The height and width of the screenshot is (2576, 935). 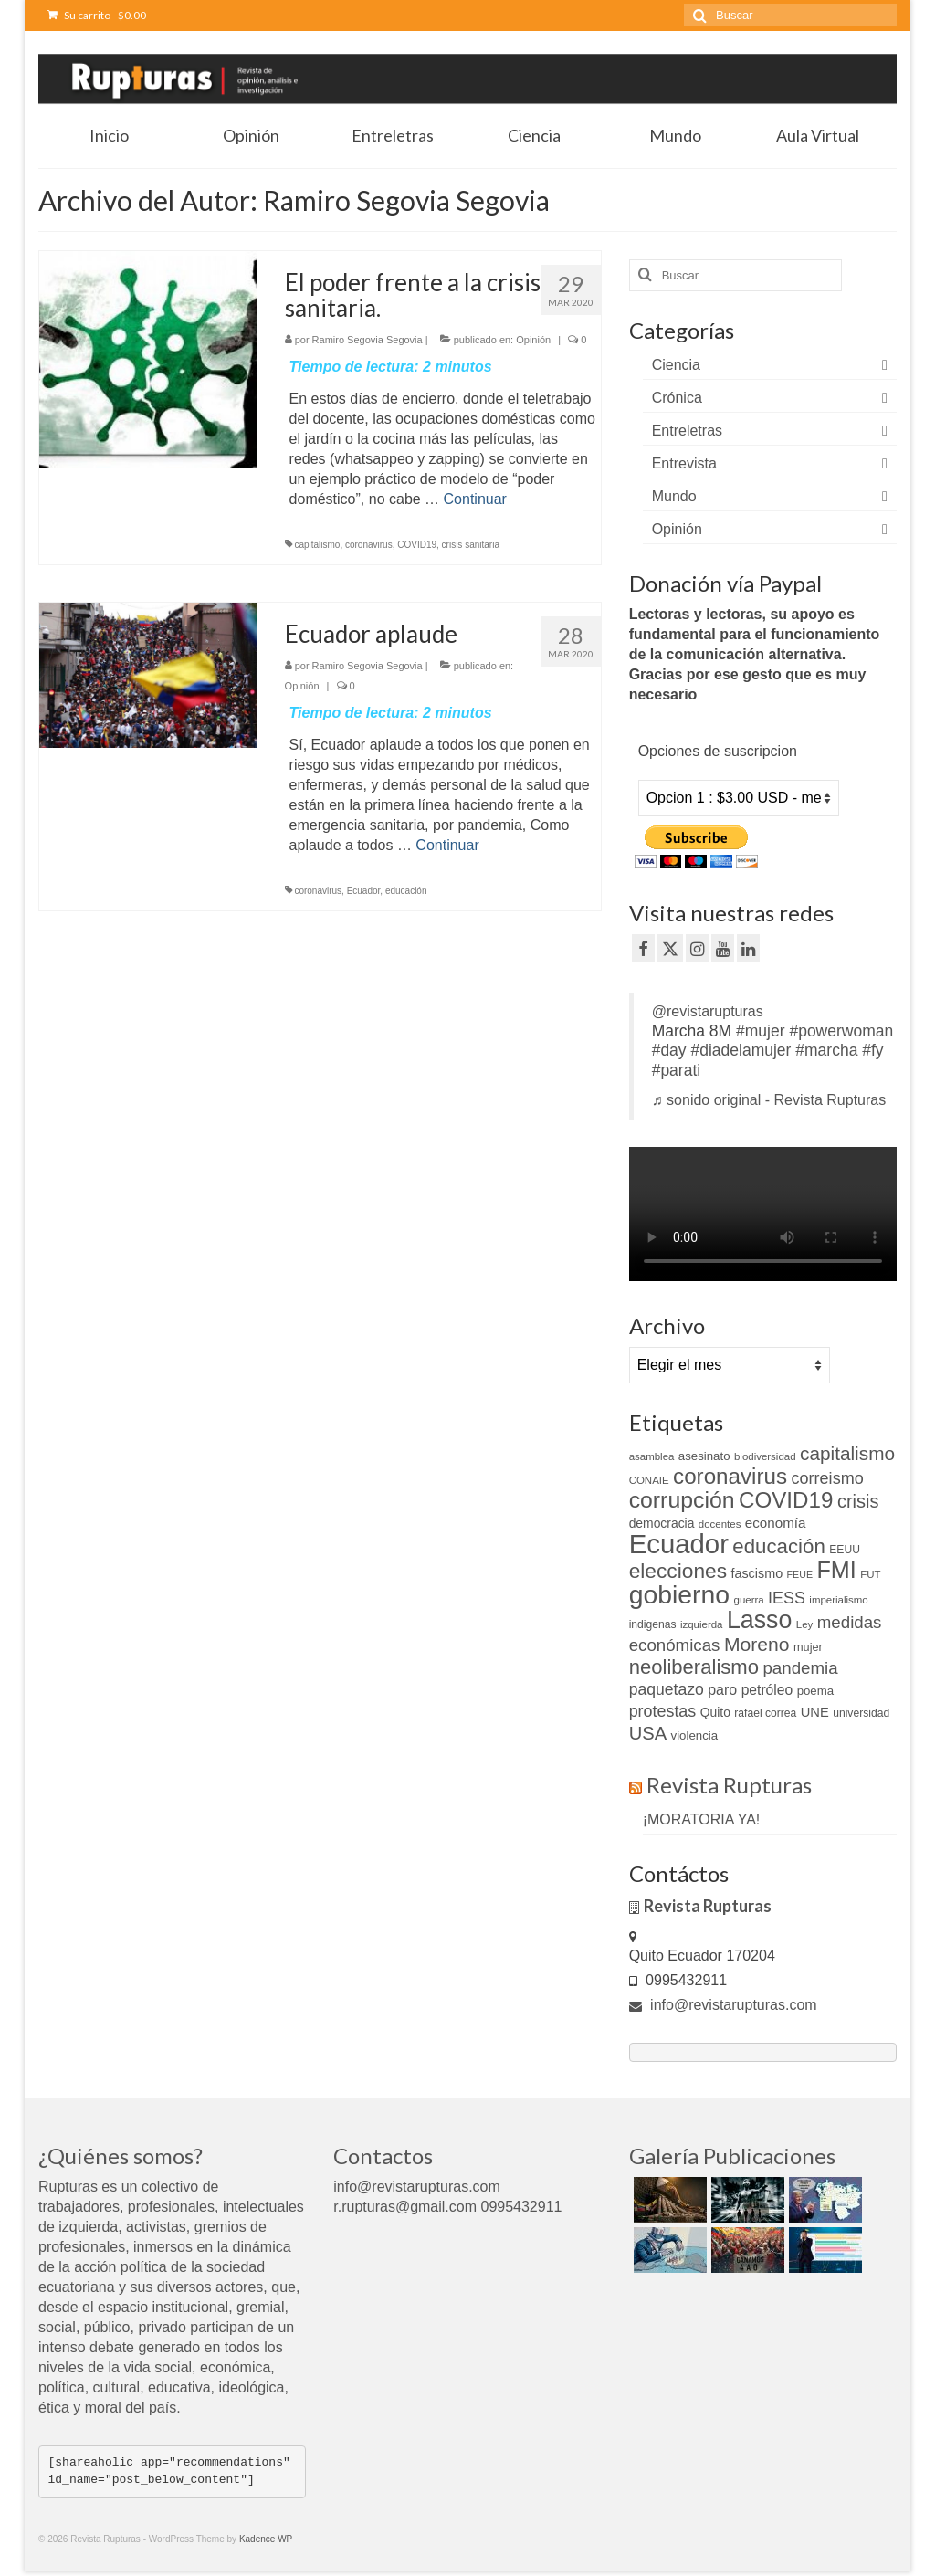 What do you see at coordinates (682, 1500) in the screenshot?
I see `corrupción [corrupción (66 elementos)]` at bounding box center [682, 1500].